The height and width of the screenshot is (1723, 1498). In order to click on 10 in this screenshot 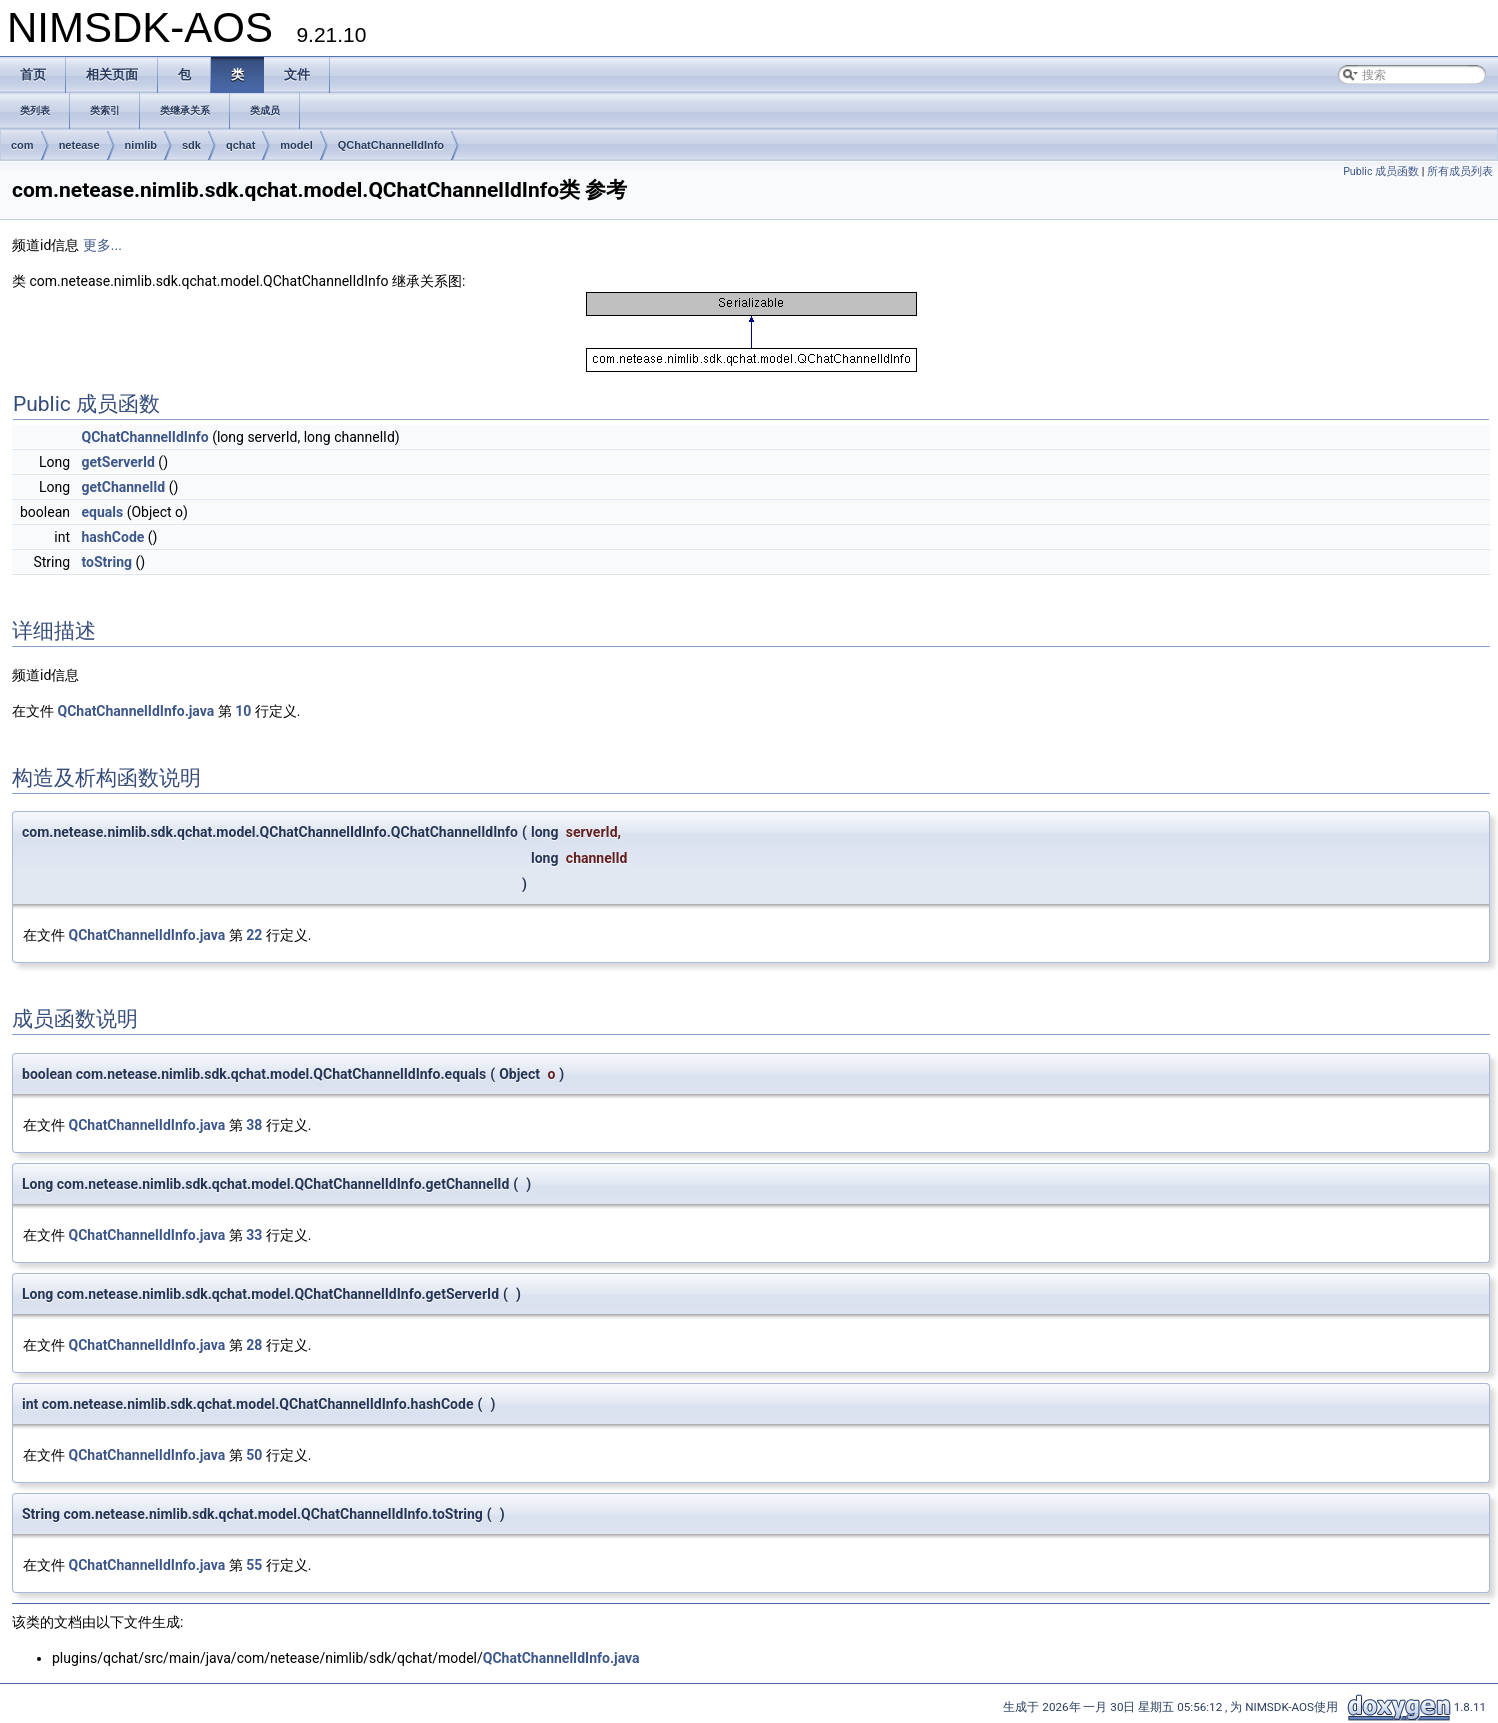, I will do `click(243, 711)`.